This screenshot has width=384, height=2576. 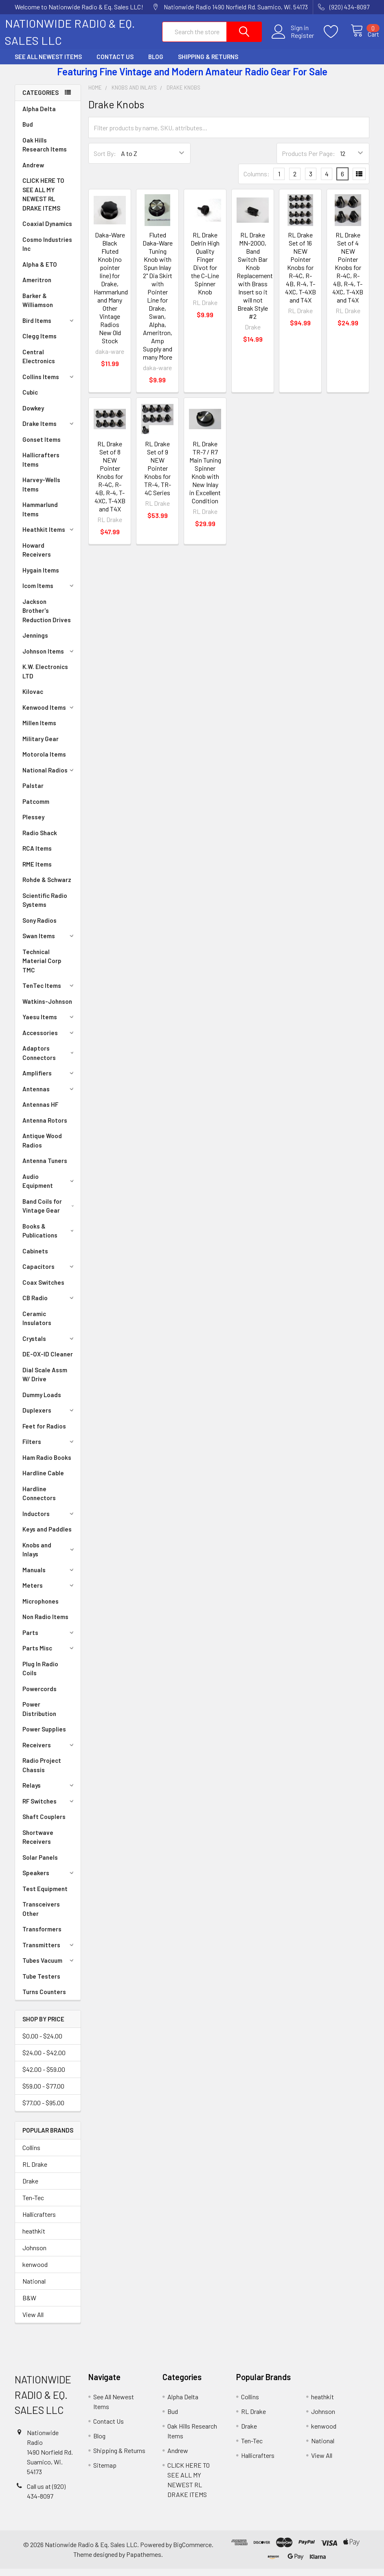 I want to click on Heathkit Items, so click(x=49, y=536).